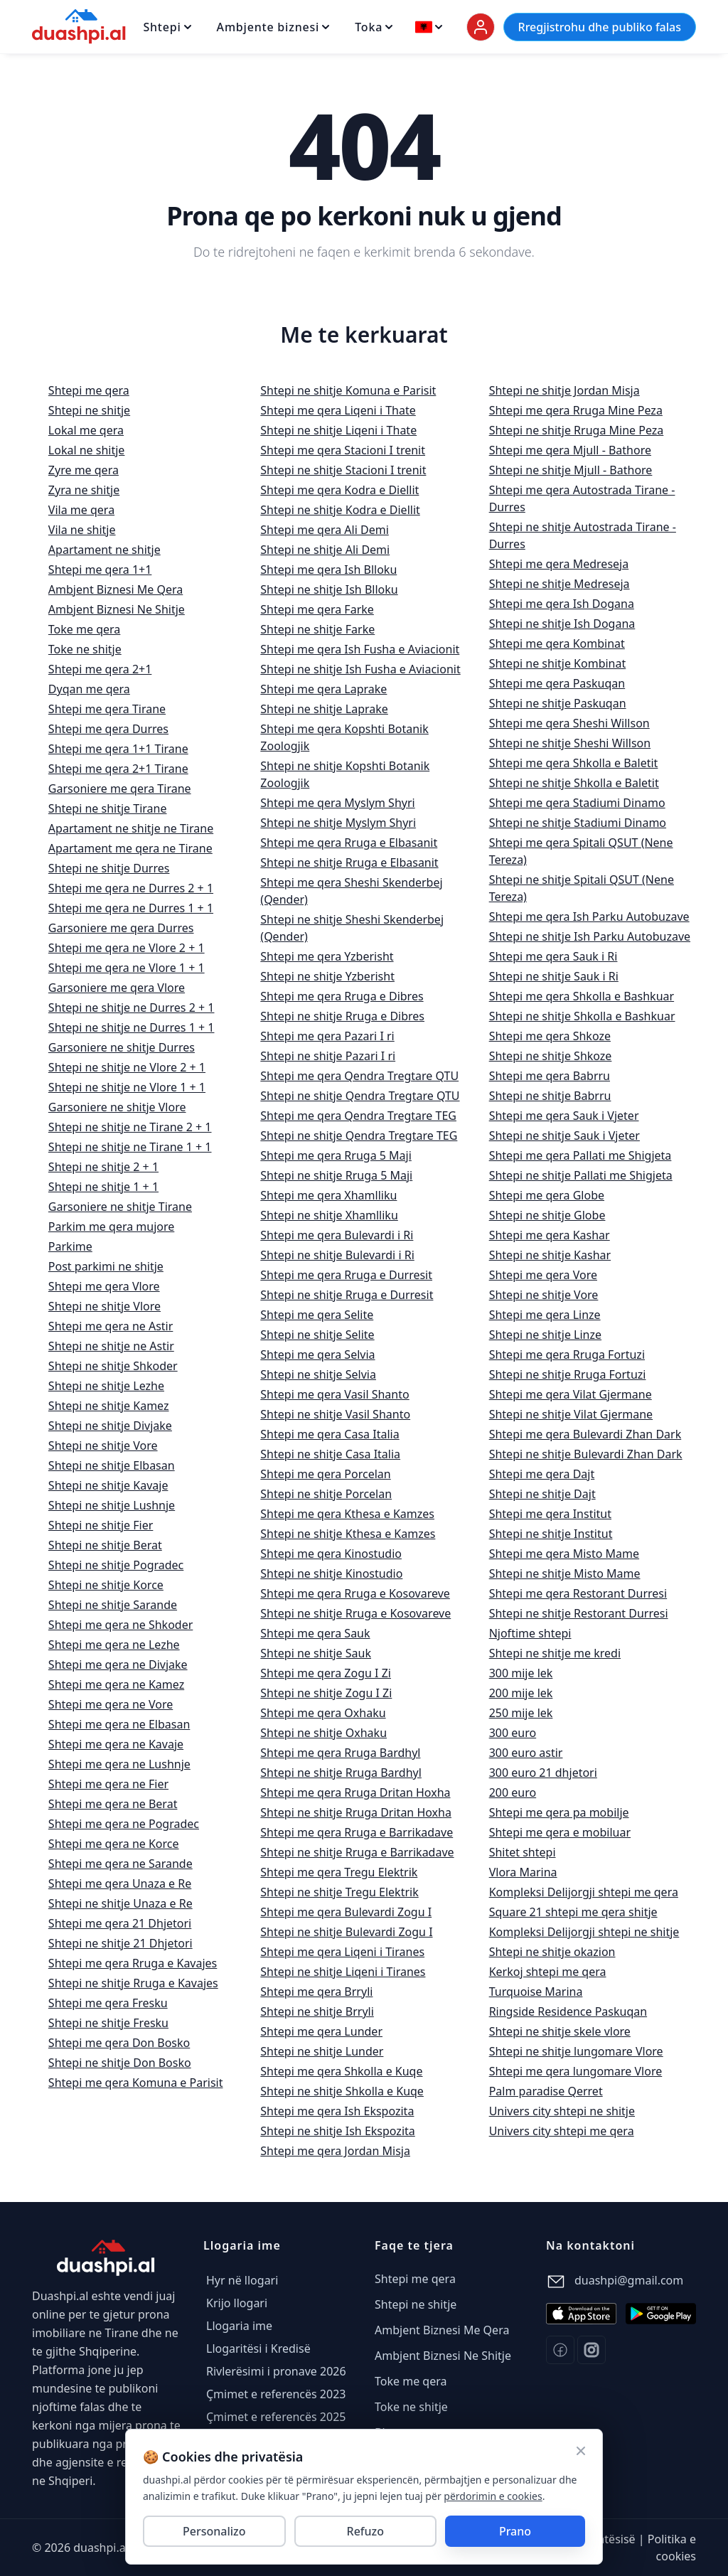  What do you see at coordinates (346, 1932) in the screenshot?
I see `Shtepi ne shitje Bulevardi Zogu I` at bounding box center [346, 1932].